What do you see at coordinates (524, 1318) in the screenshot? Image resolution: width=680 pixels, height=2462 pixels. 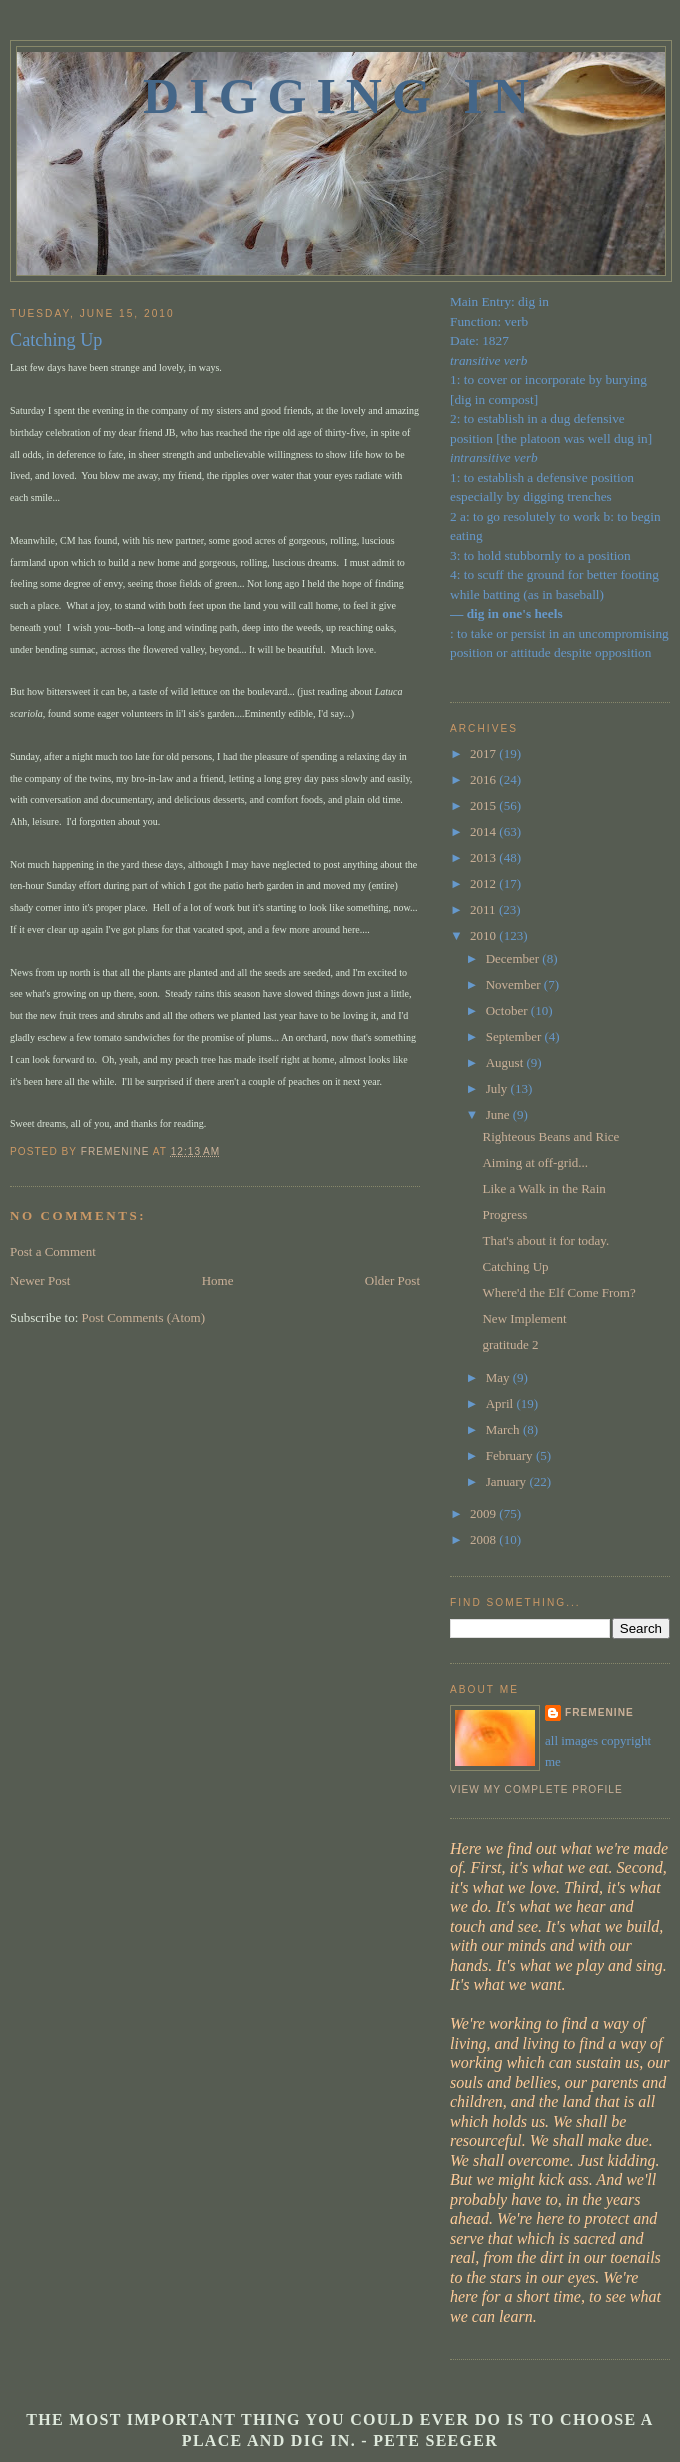 I see `New Implement` at bounding box center [524, 1318].